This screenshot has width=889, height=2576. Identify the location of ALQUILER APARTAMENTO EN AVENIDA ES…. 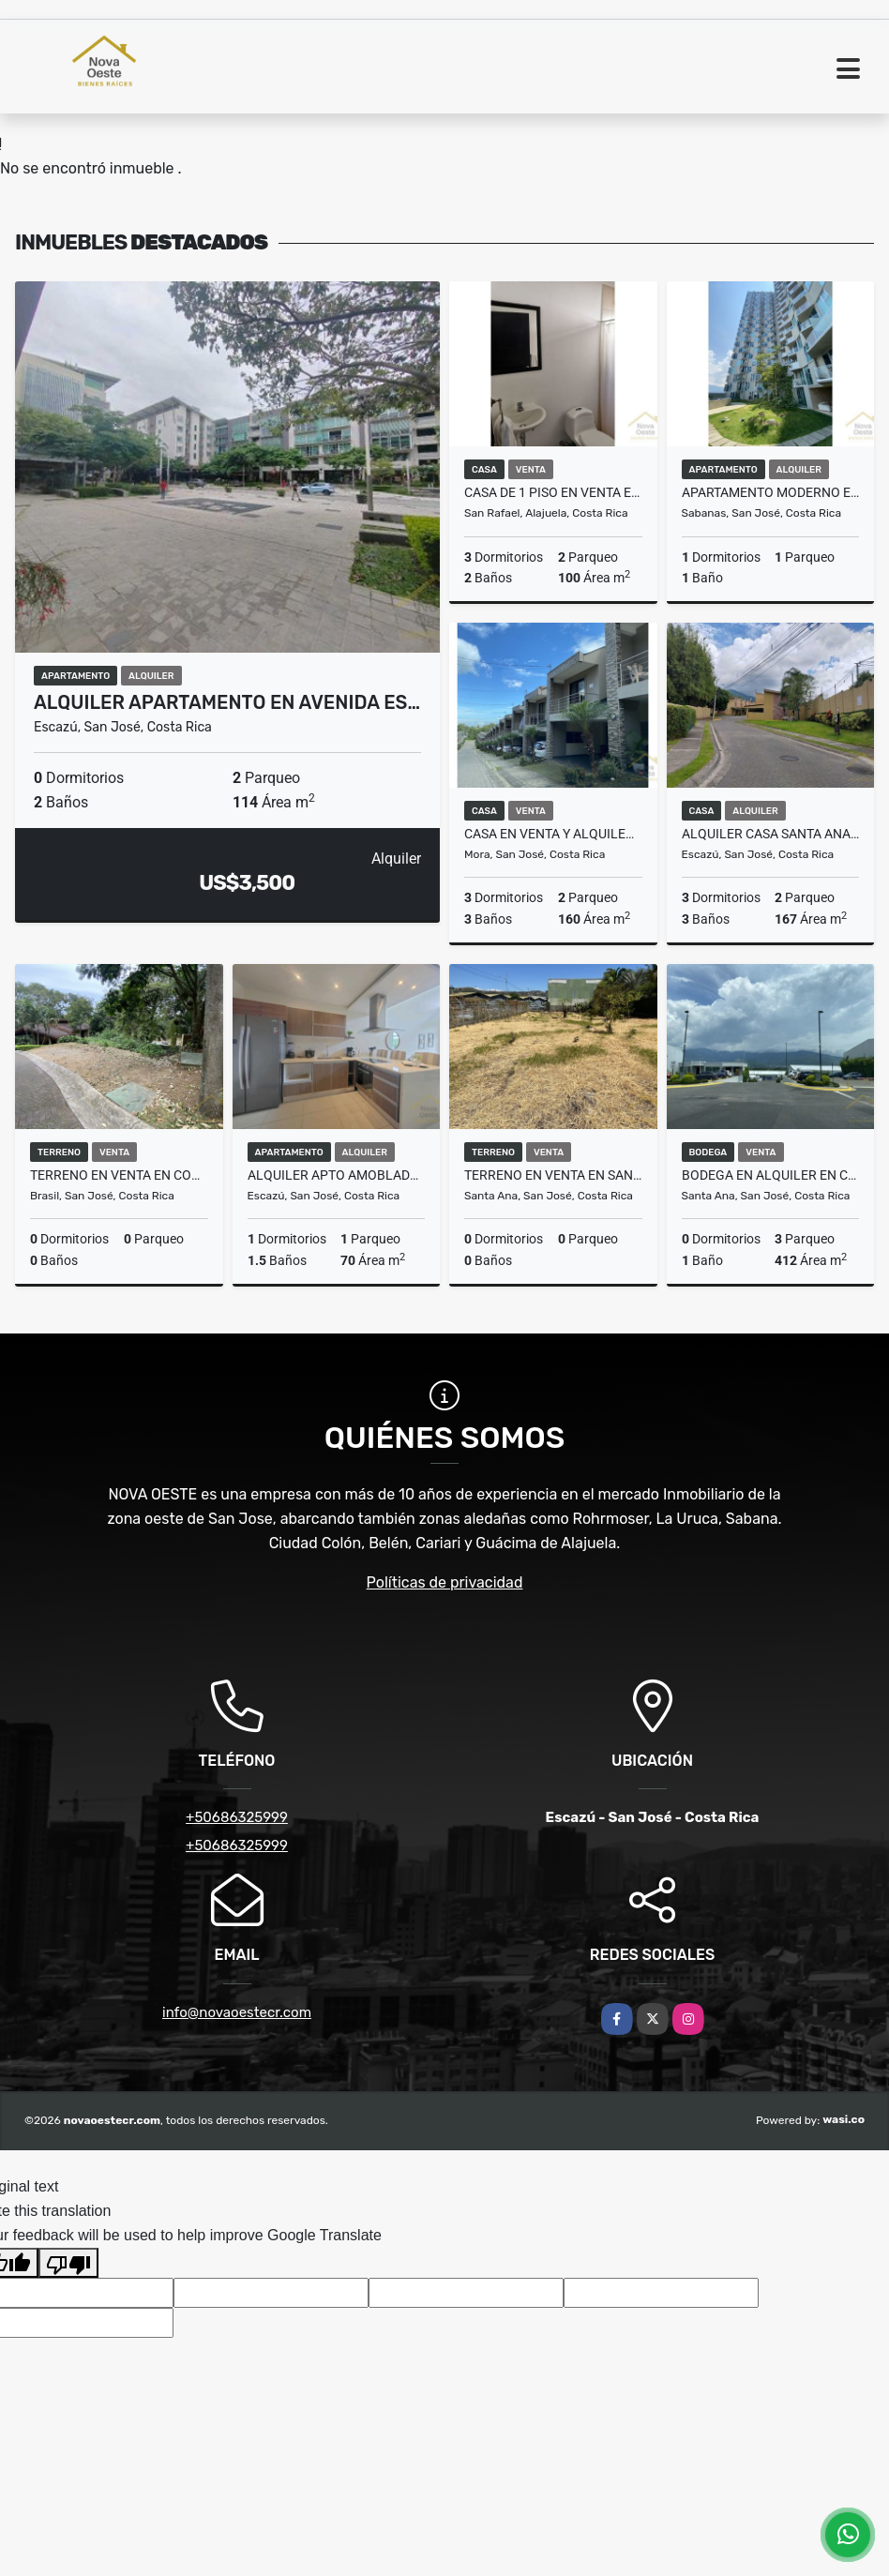
(227, 702).